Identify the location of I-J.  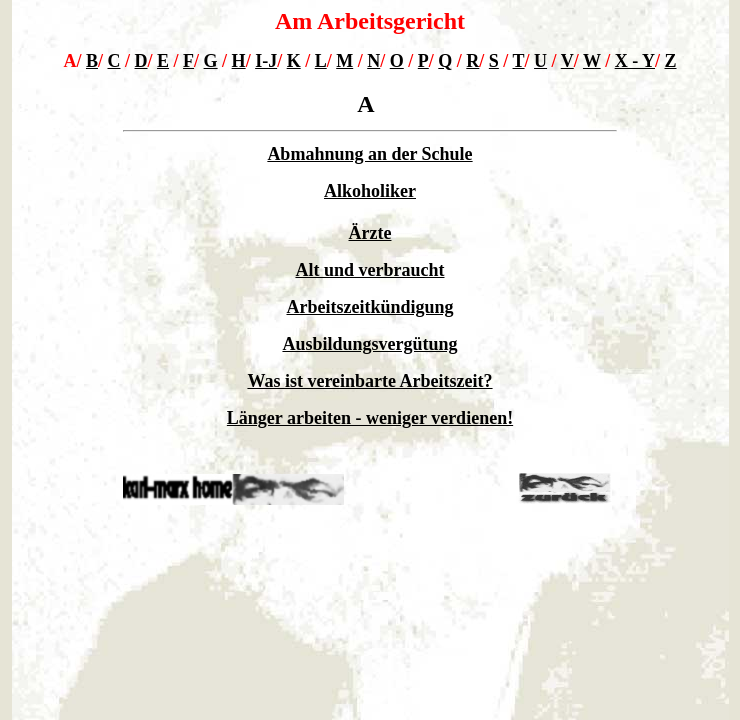
(266, 61).